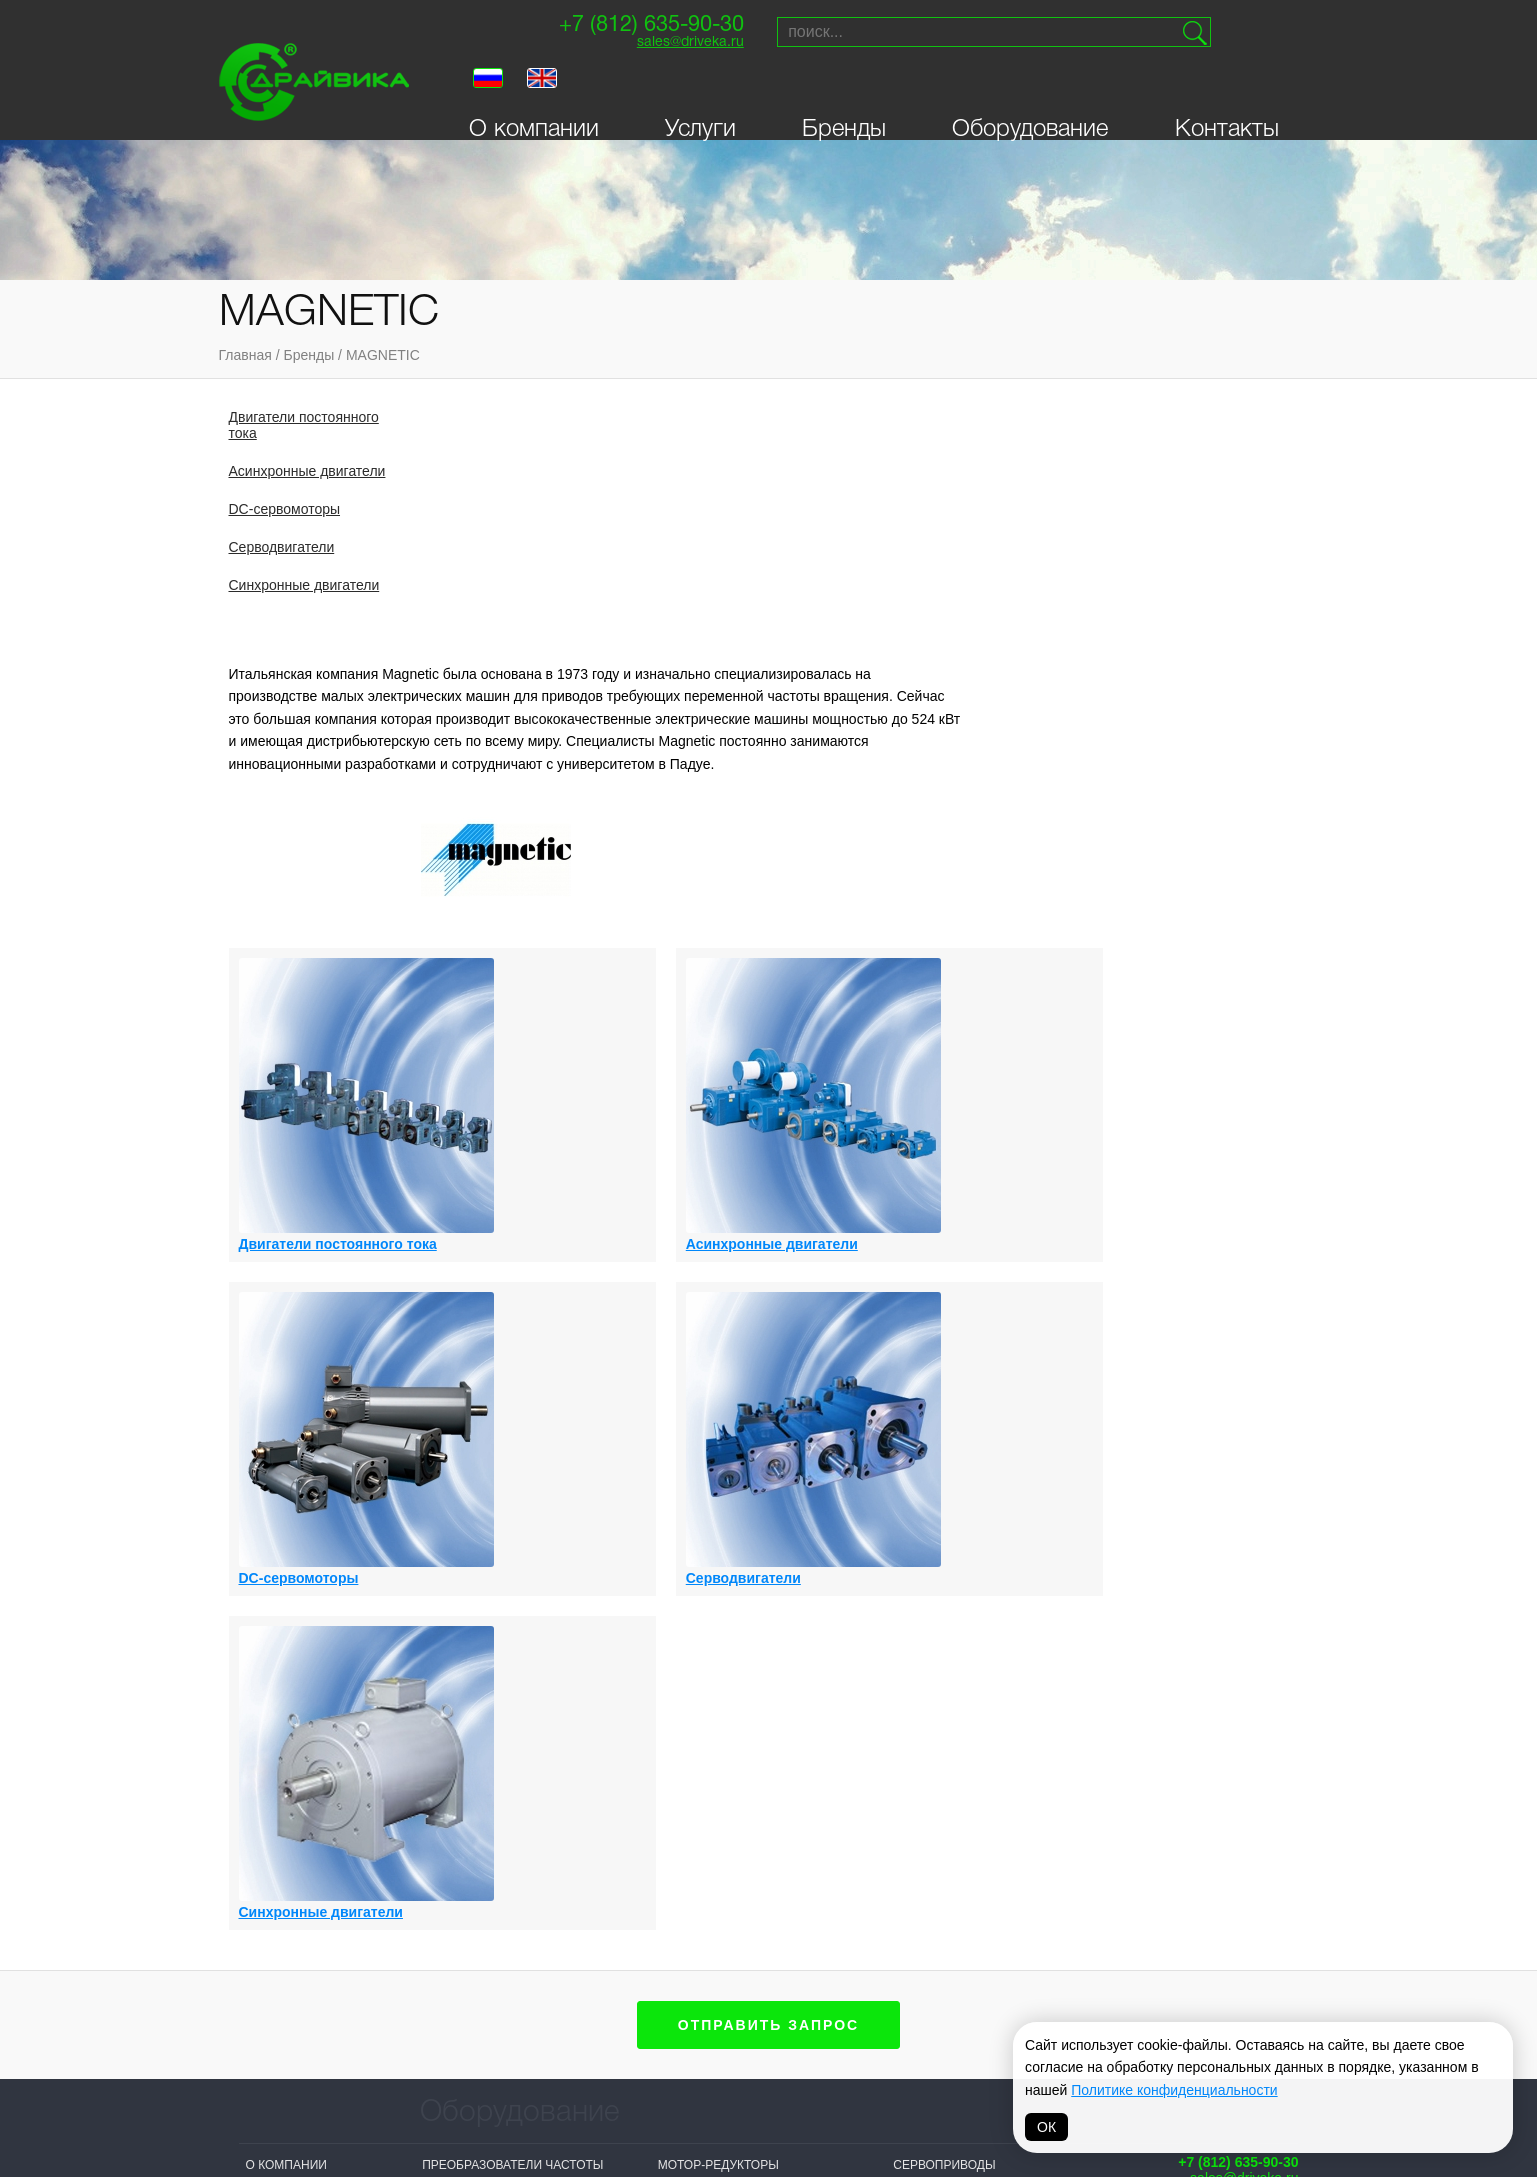 The height and width of the screenshot is (2177, 1537). I want to click on Lenze, so click(865, 1971).